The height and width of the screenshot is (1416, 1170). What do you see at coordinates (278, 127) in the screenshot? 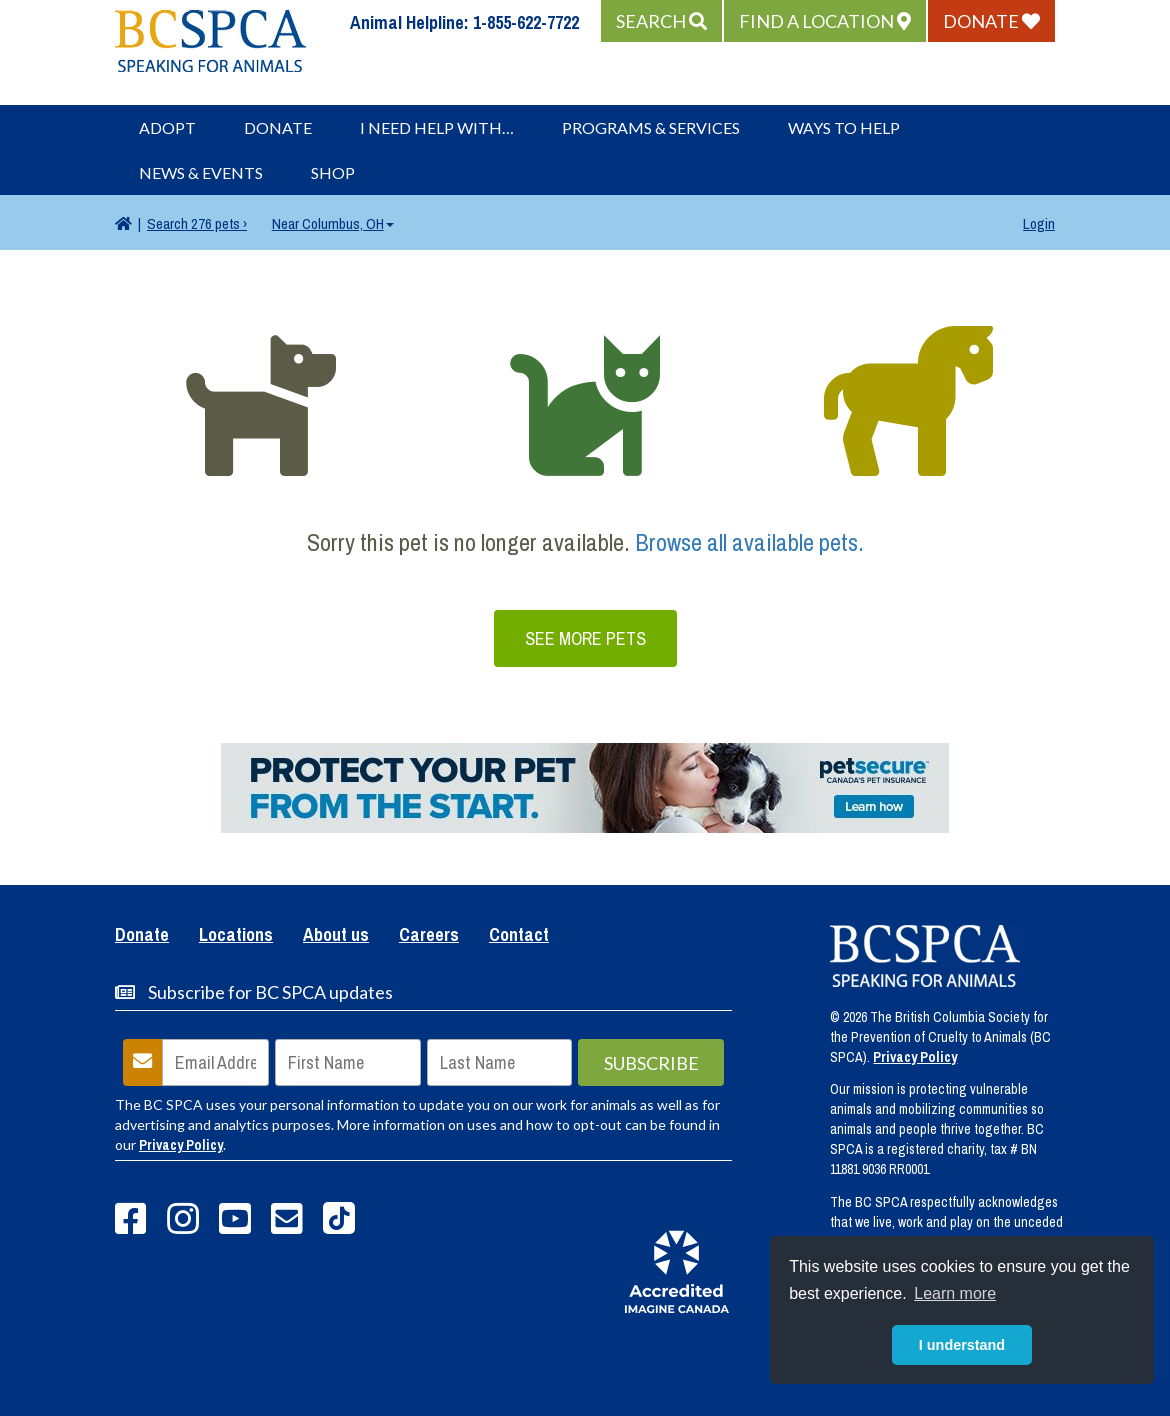
I see `Donate` at bounding box center [278, 127].